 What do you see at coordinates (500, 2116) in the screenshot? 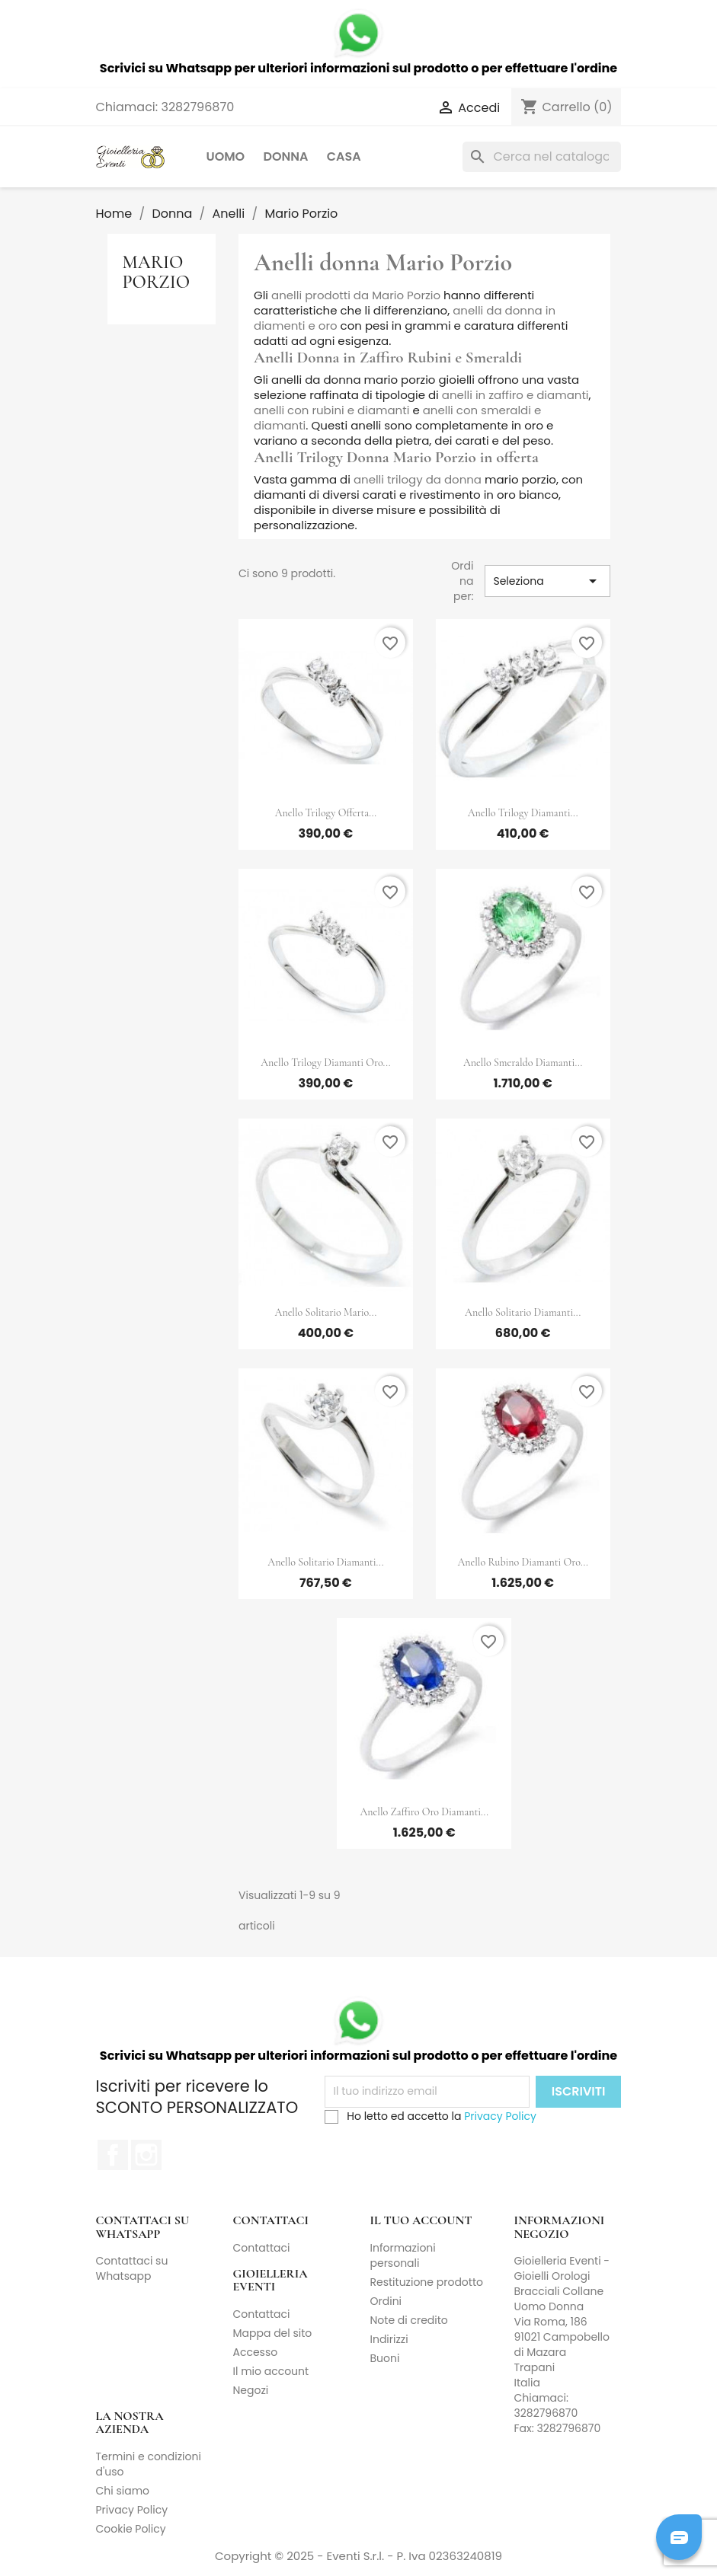
I see `Privacy Policy` at bounding box center [500, 2116].